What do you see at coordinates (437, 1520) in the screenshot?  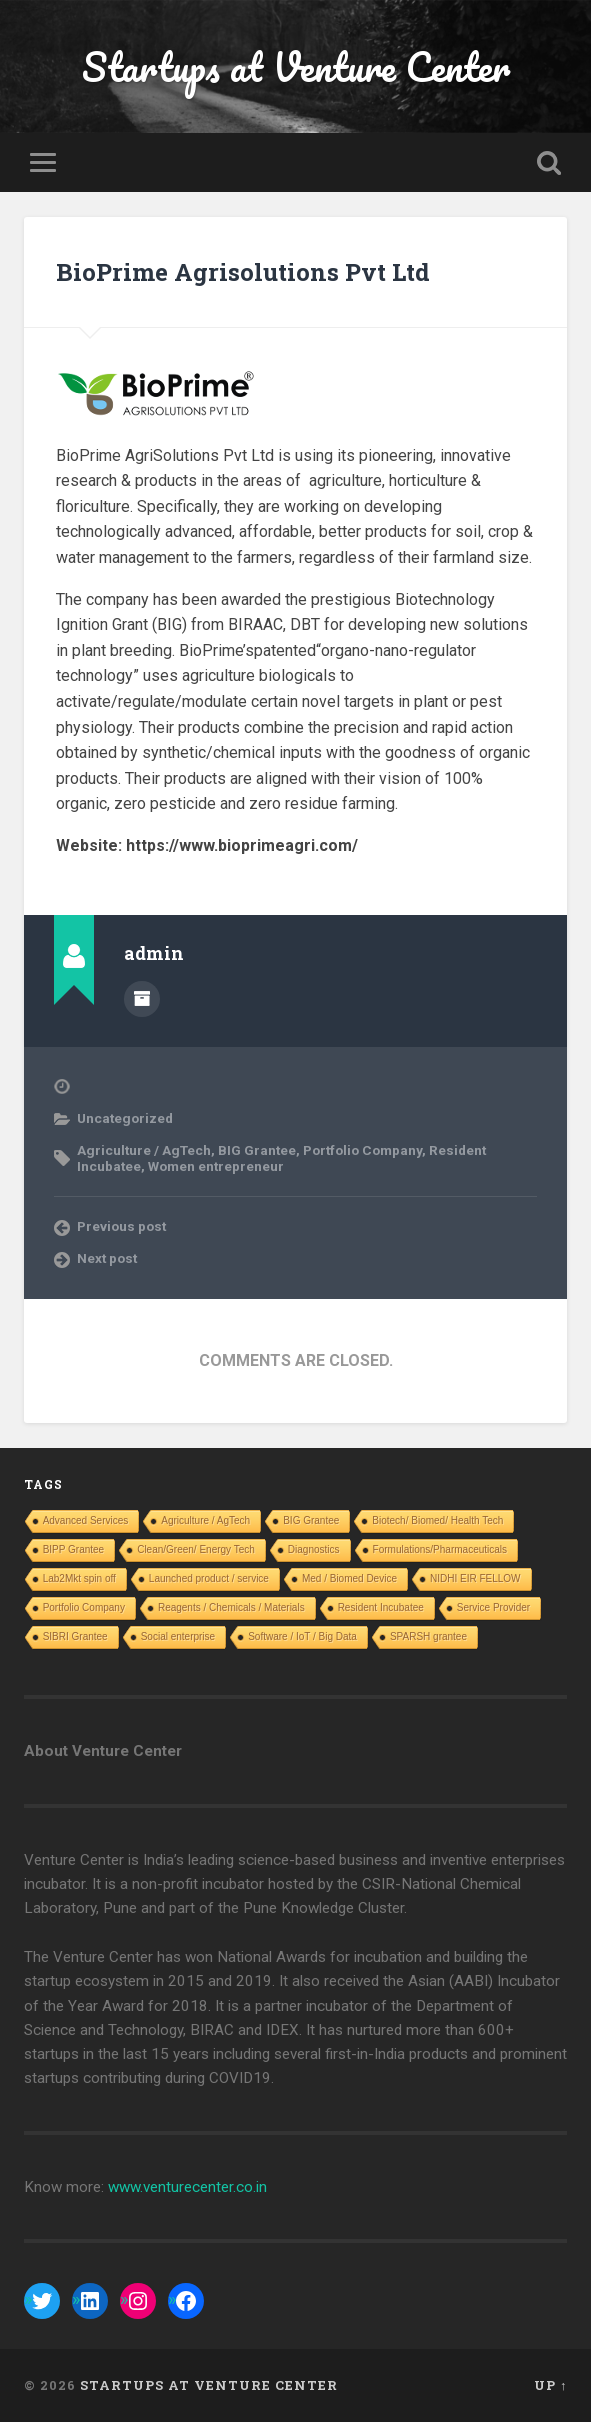 I see `Biotech/ Biomed/ Health Tech` at bounding box center [437, 1520].